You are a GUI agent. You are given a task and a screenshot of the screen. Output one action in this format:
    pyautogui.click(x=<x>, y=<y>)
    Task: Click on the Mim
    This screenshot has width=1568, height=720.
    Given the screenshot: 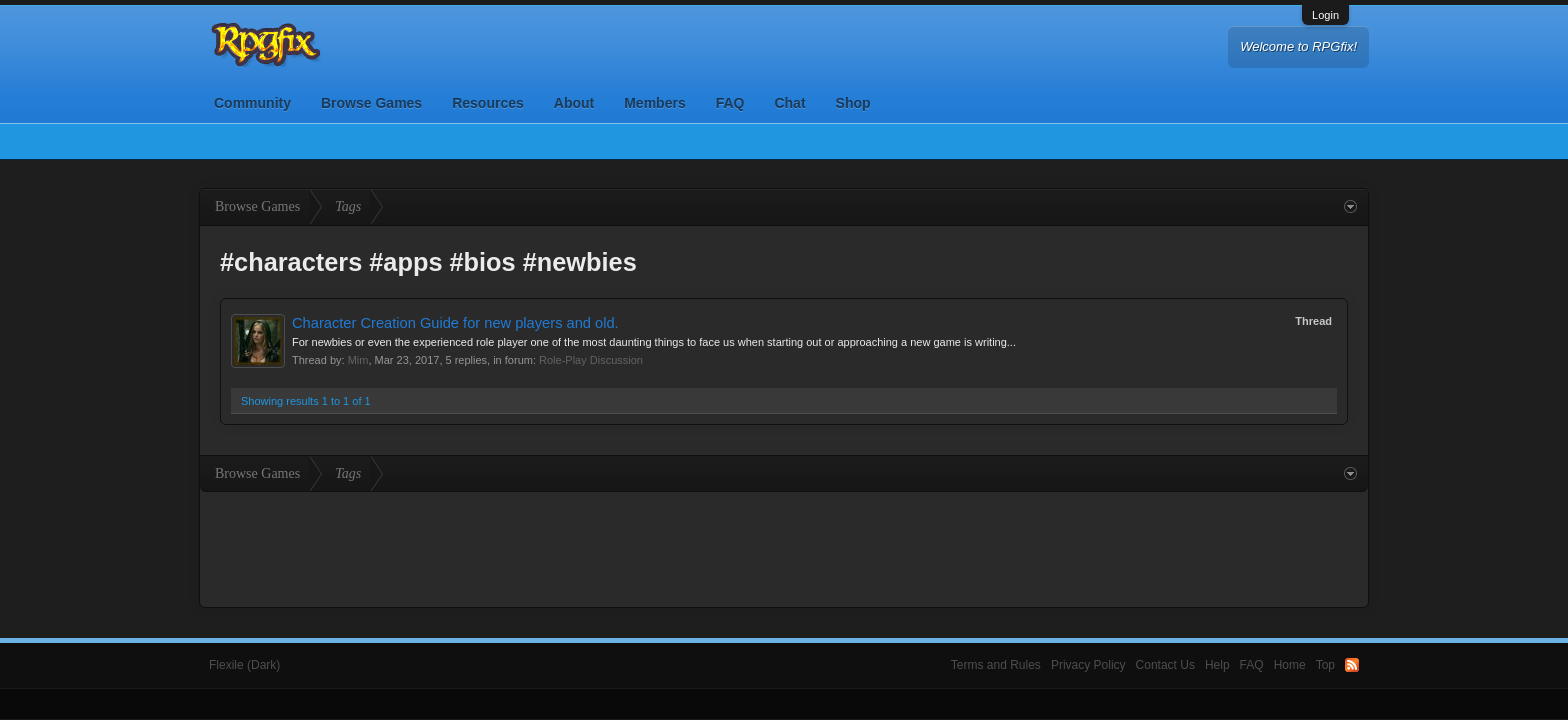 What is the action you would take?
    pyautogui.click(x=358, y=360)
    